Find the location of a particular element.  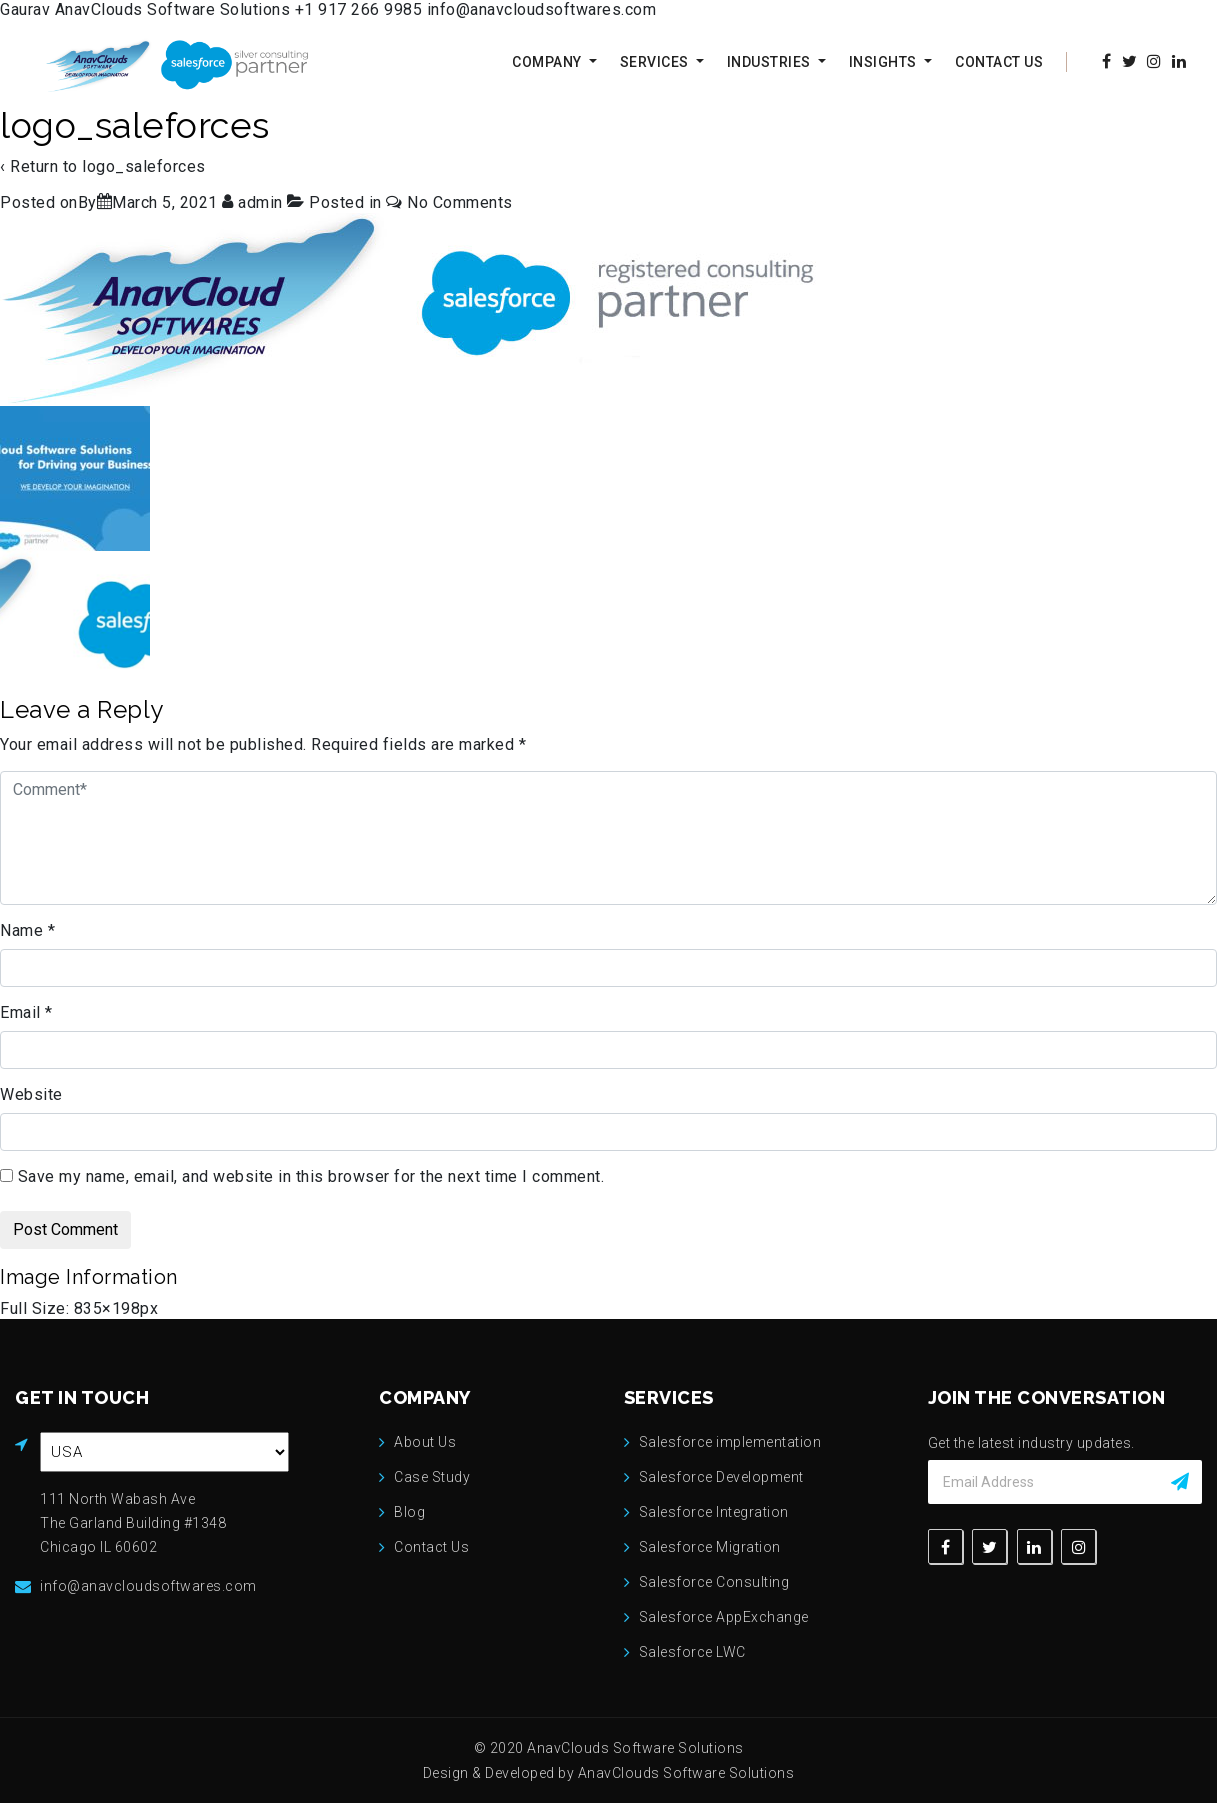

No Comments is located at coordinates (460, 202).